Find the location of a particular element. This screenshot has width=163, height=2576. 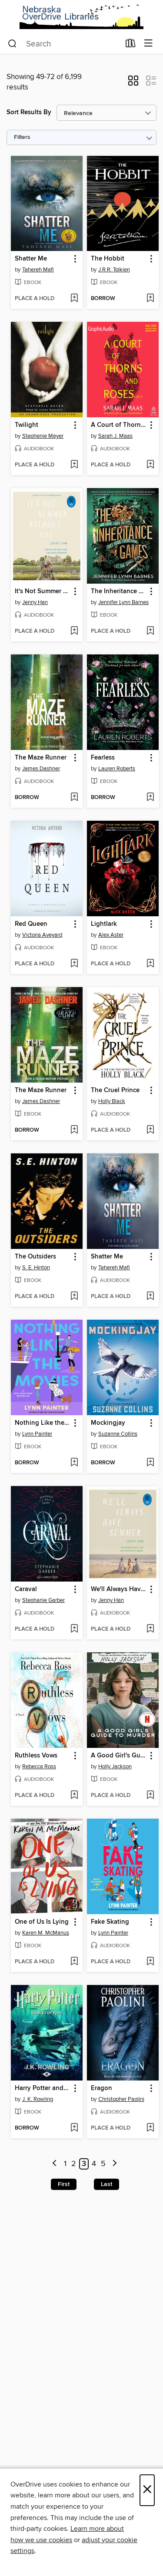

[Add It's Not Summer Without You to wish list] is located at coordinates (74, 631).